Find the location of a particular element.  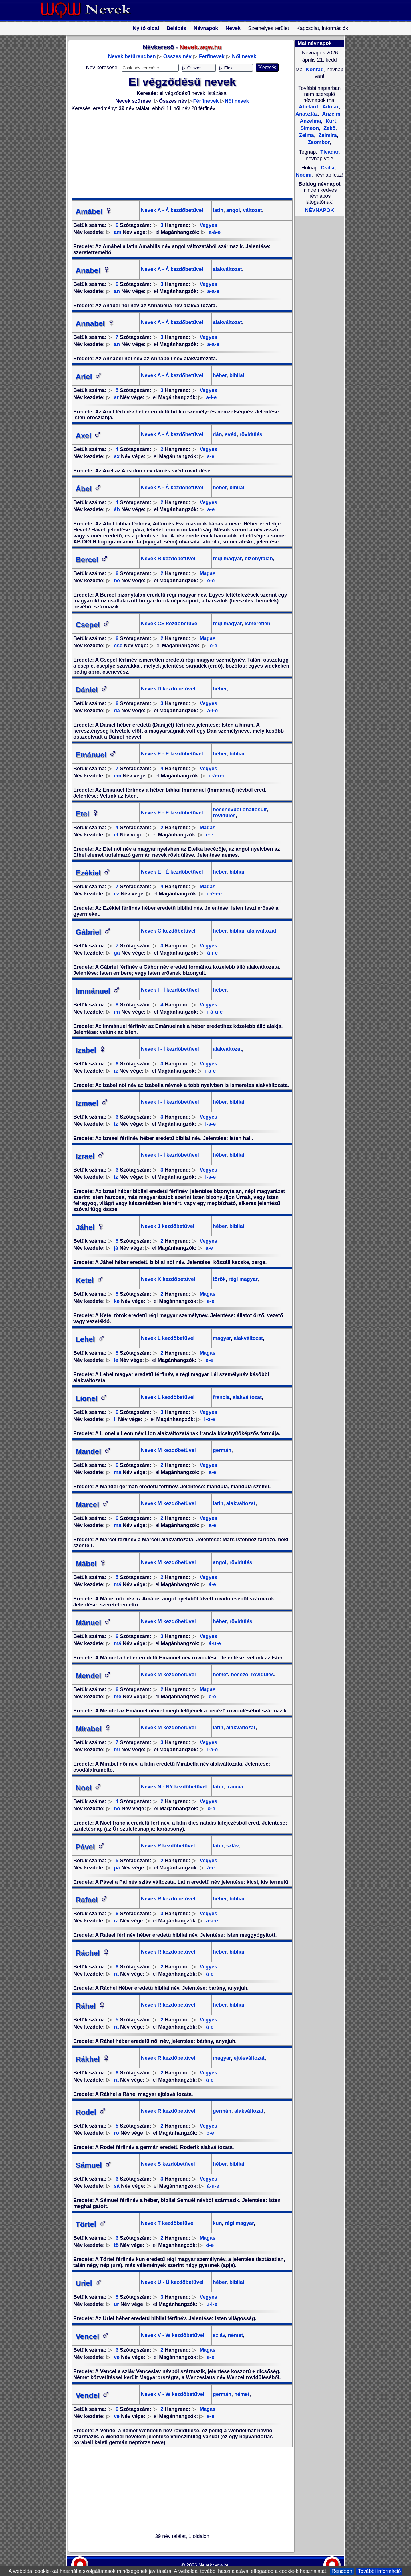

ax is located at coordinates (117, 456).